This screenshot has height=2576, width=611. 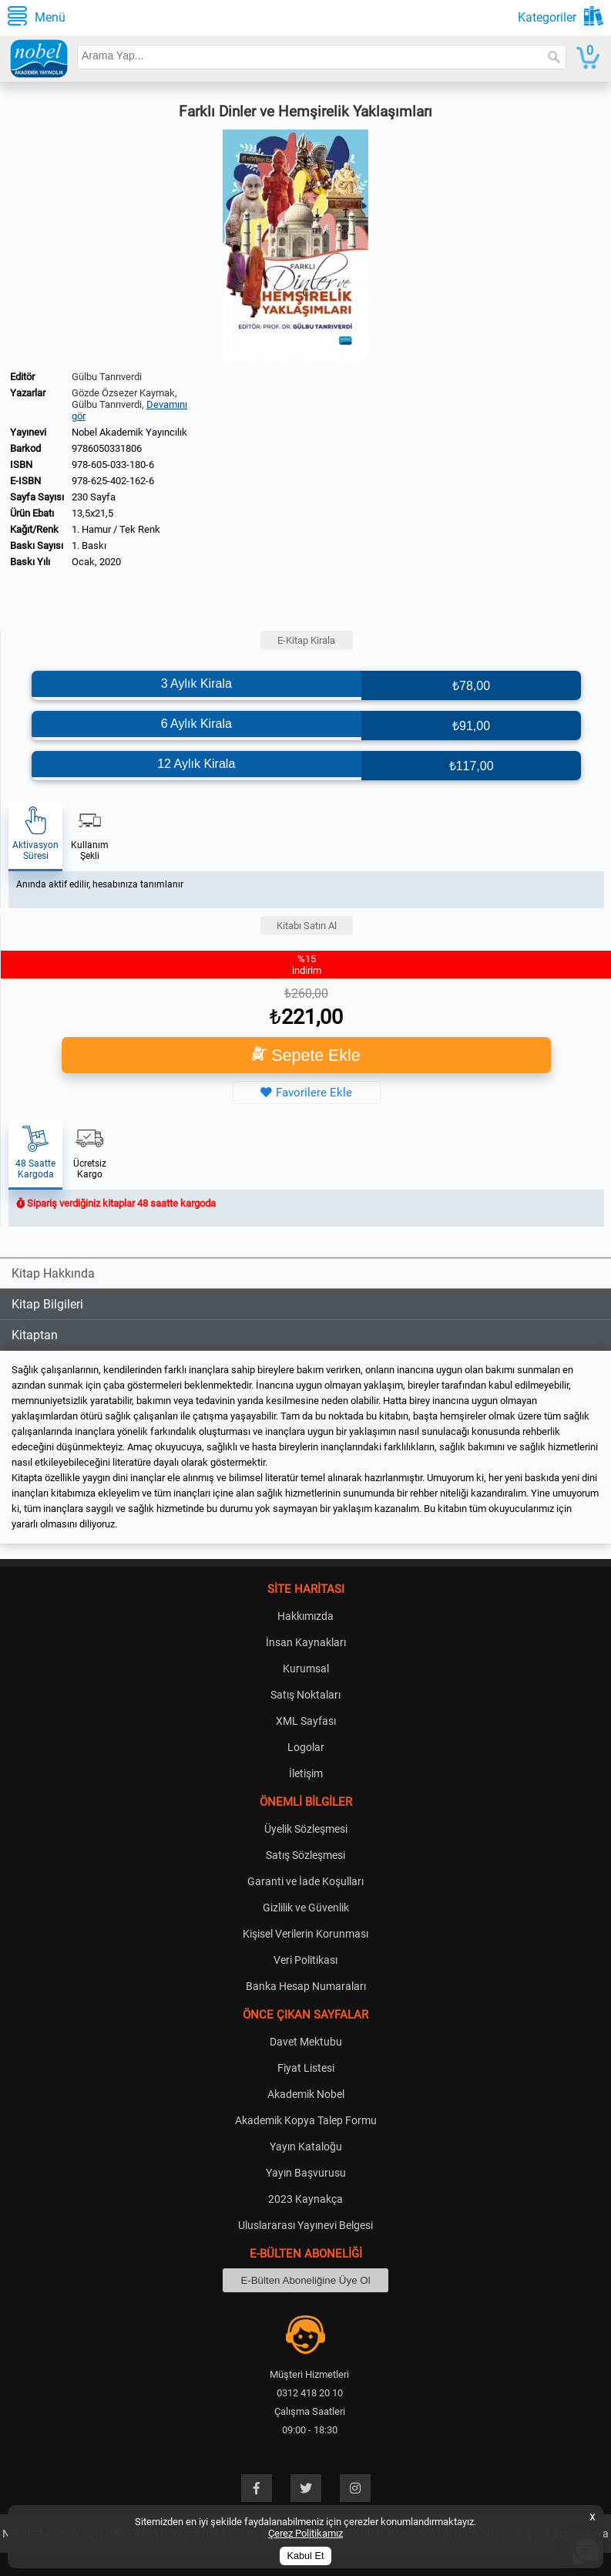 What do you see at coordinates (306, 2120) in the screenshot?
I see `Akademik Kopya Talep Formu` at bounding box center [306, 2120].